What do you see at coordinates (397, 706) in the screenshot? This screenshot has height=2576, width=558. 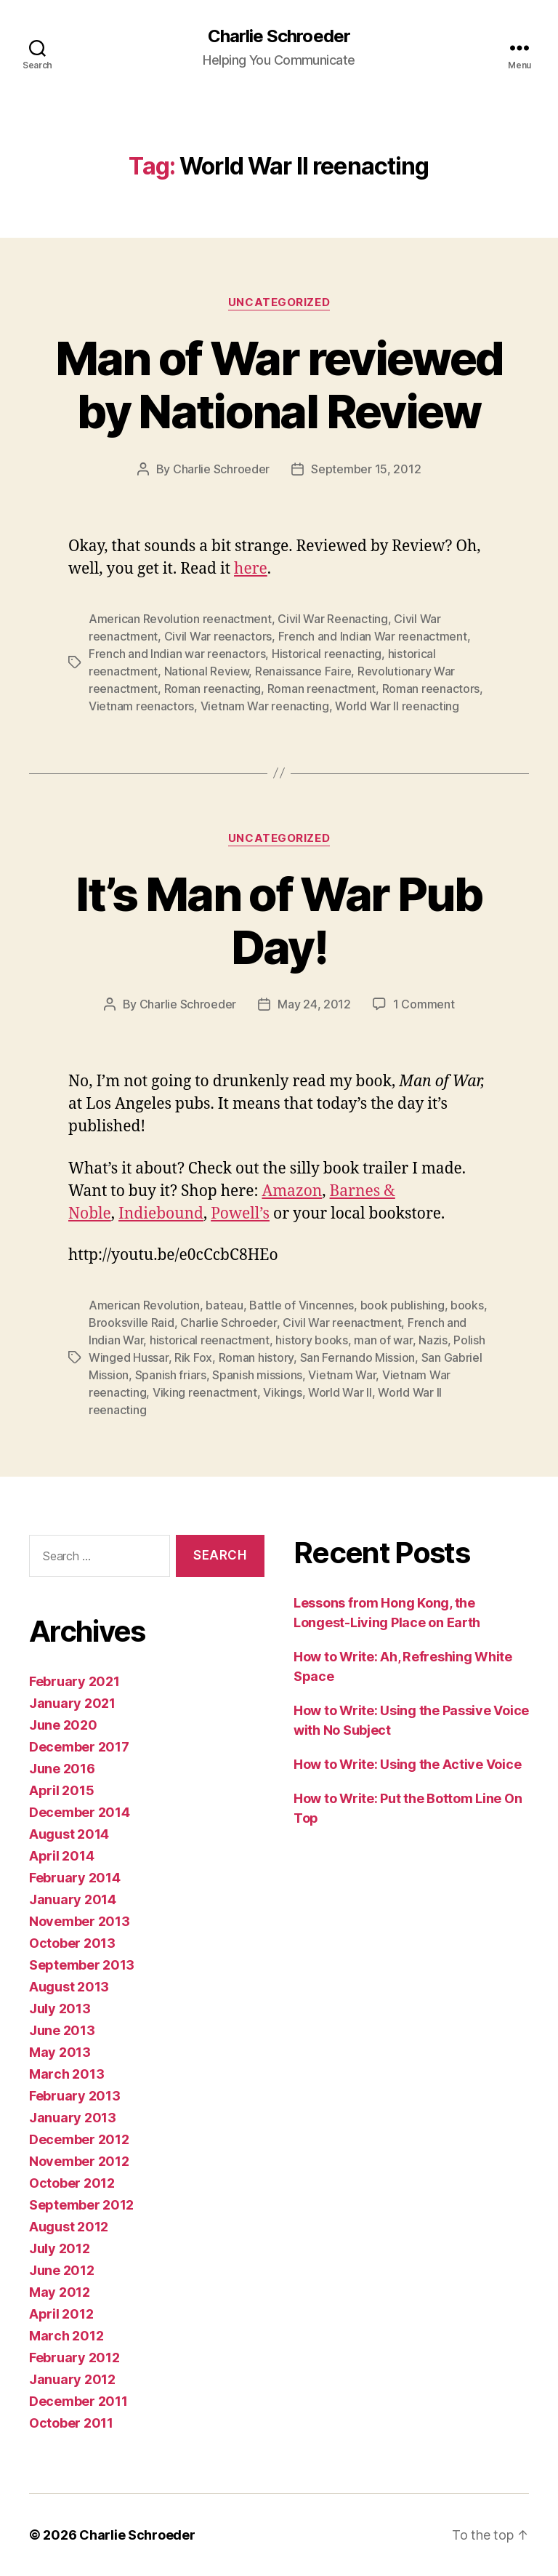 I see `World War II reenacting` at bounding box center [397, 706].